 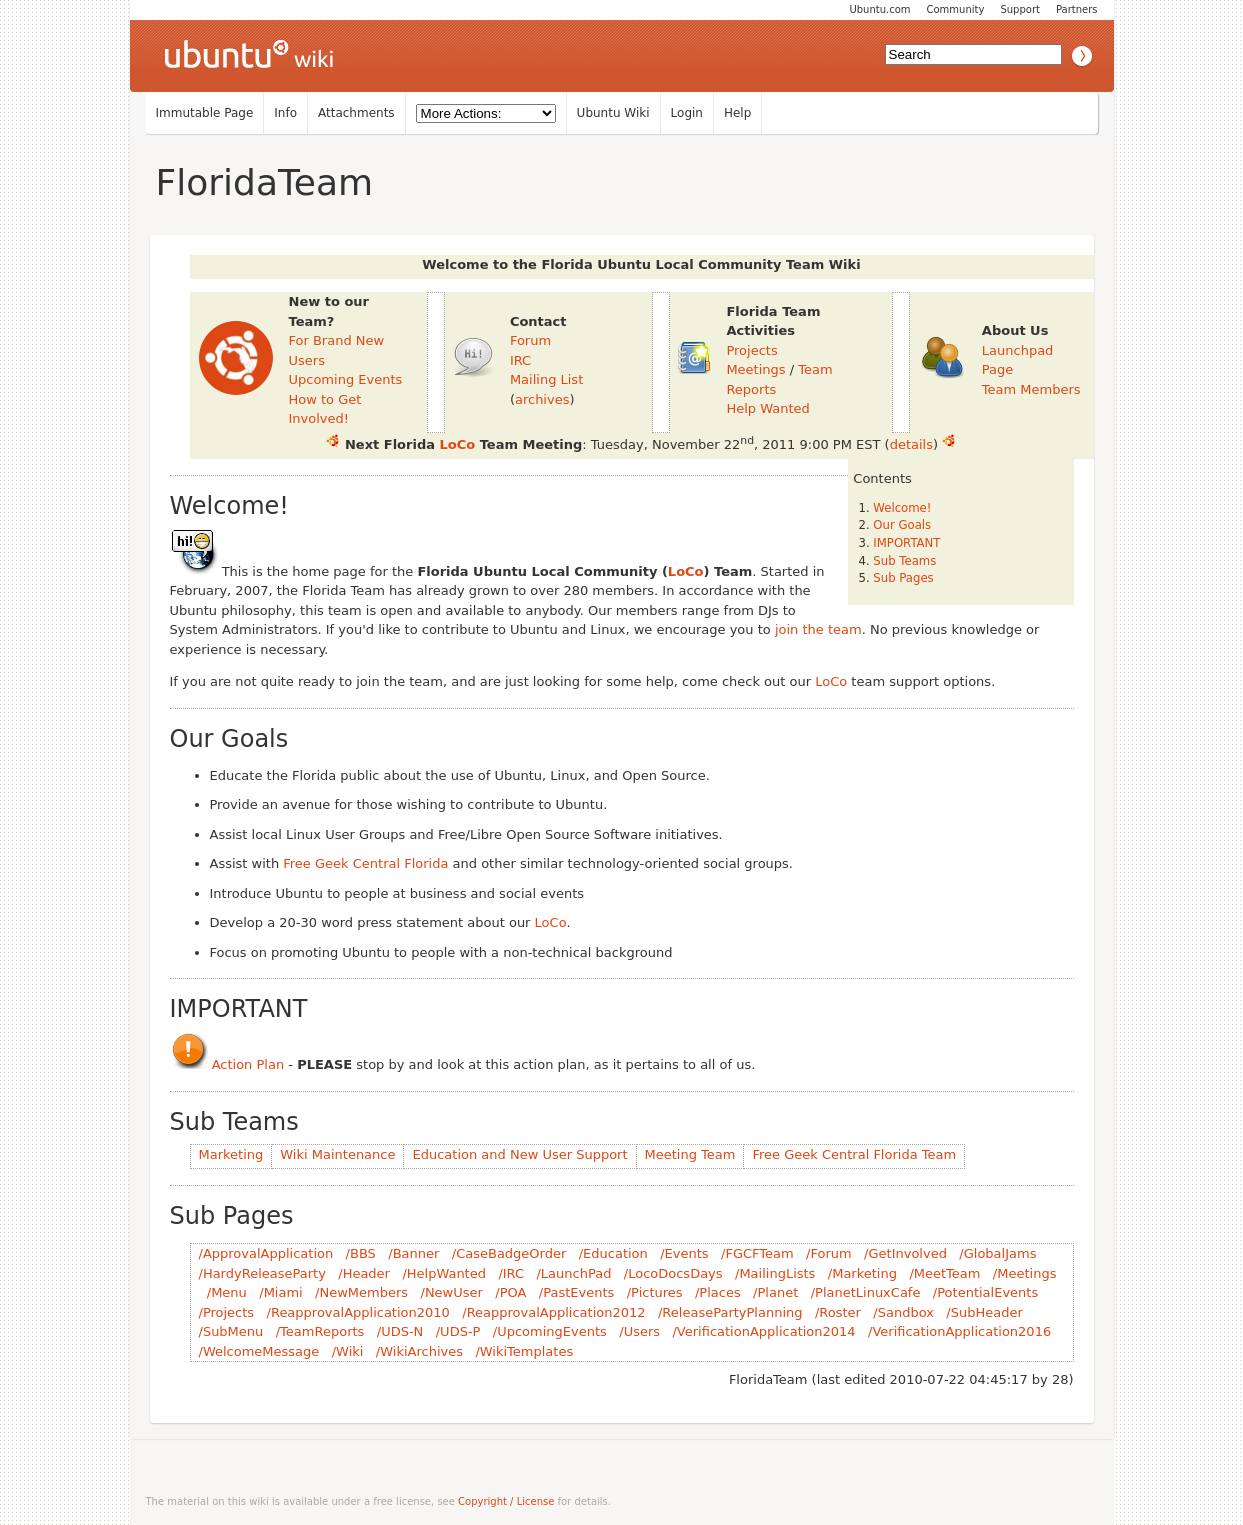 What do you see at coordinates (684, 1253) in the screenshot?
I see `/Events` at bounding box center [684, 1253].